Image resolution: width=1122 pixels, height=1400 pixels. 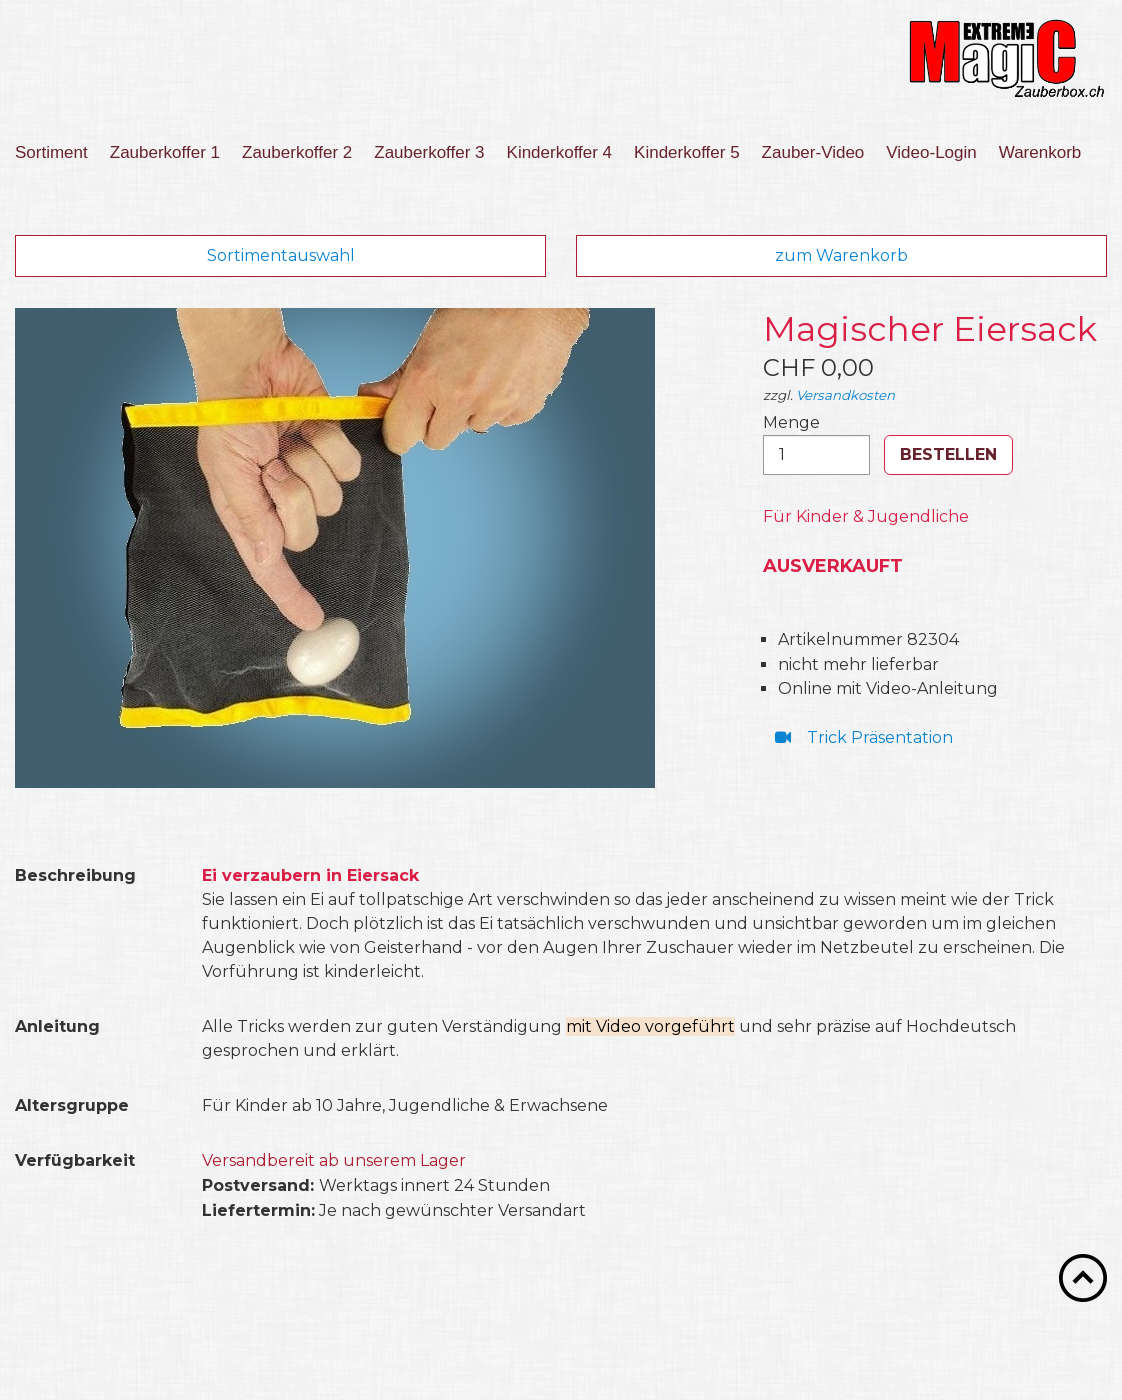 I want to click on ⁣ Trick Präsentation, so click(x=862, y=737).